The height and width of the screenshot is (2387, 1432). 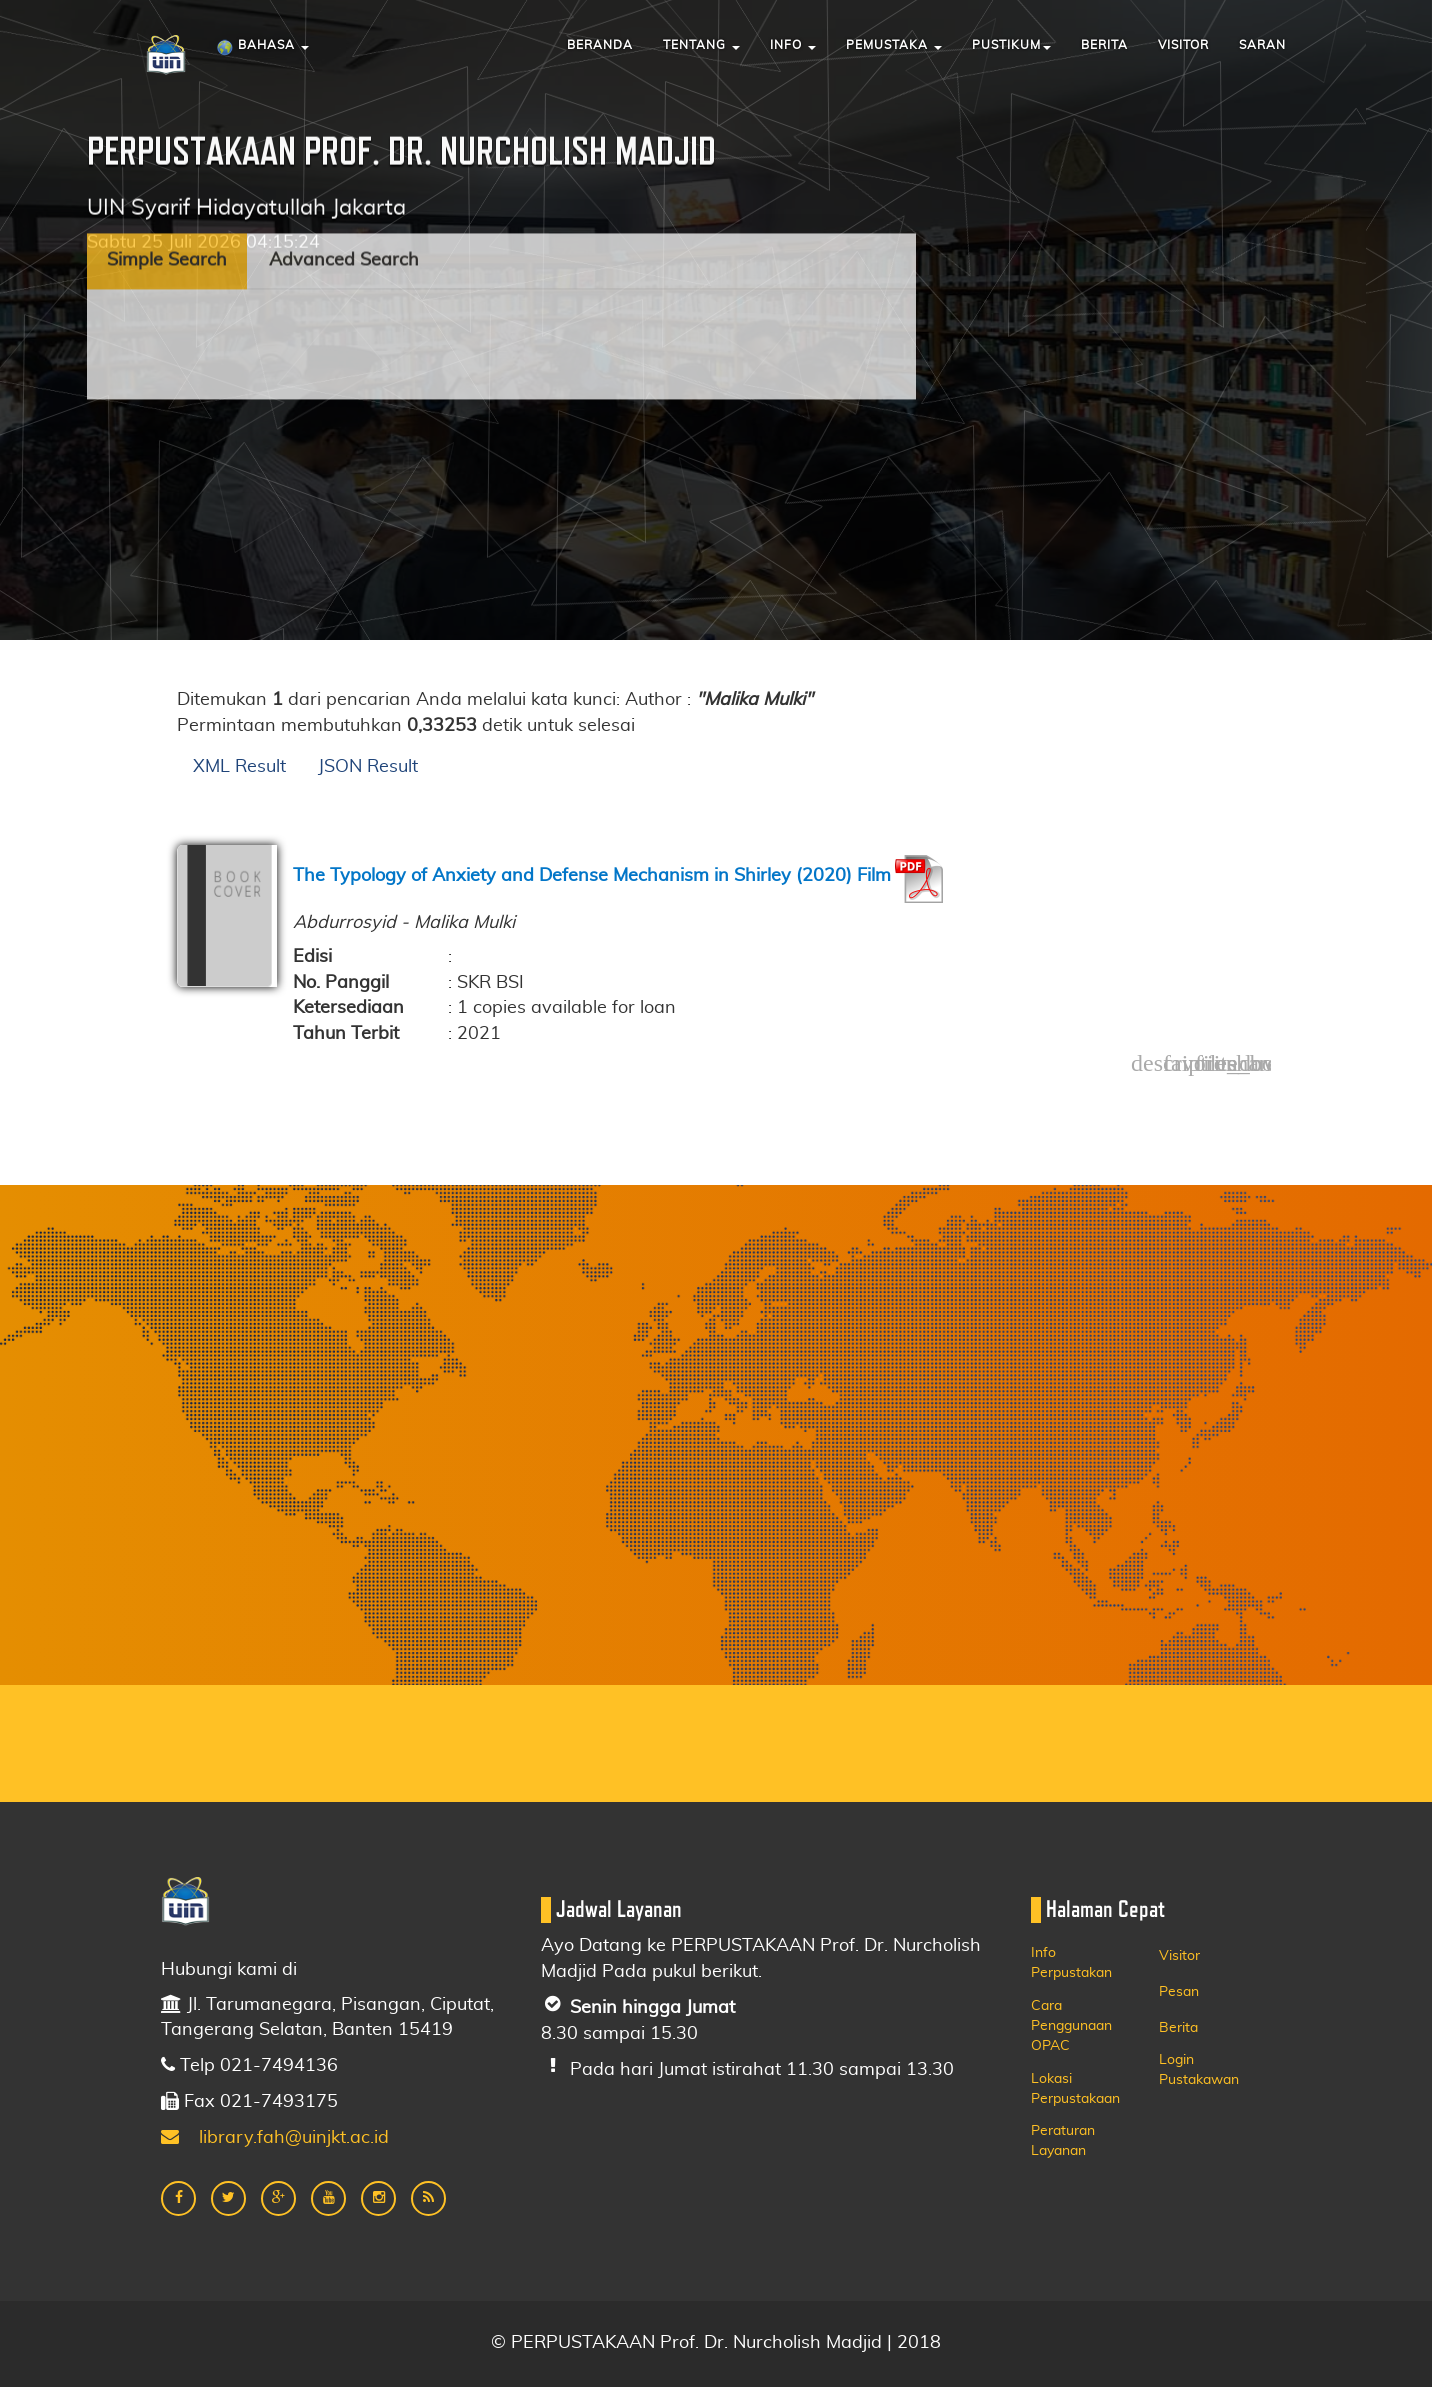 What do you see at coordinates (1183, 45) in the screenshot?
I see `Visitor` at bounding box center [1183, 45].